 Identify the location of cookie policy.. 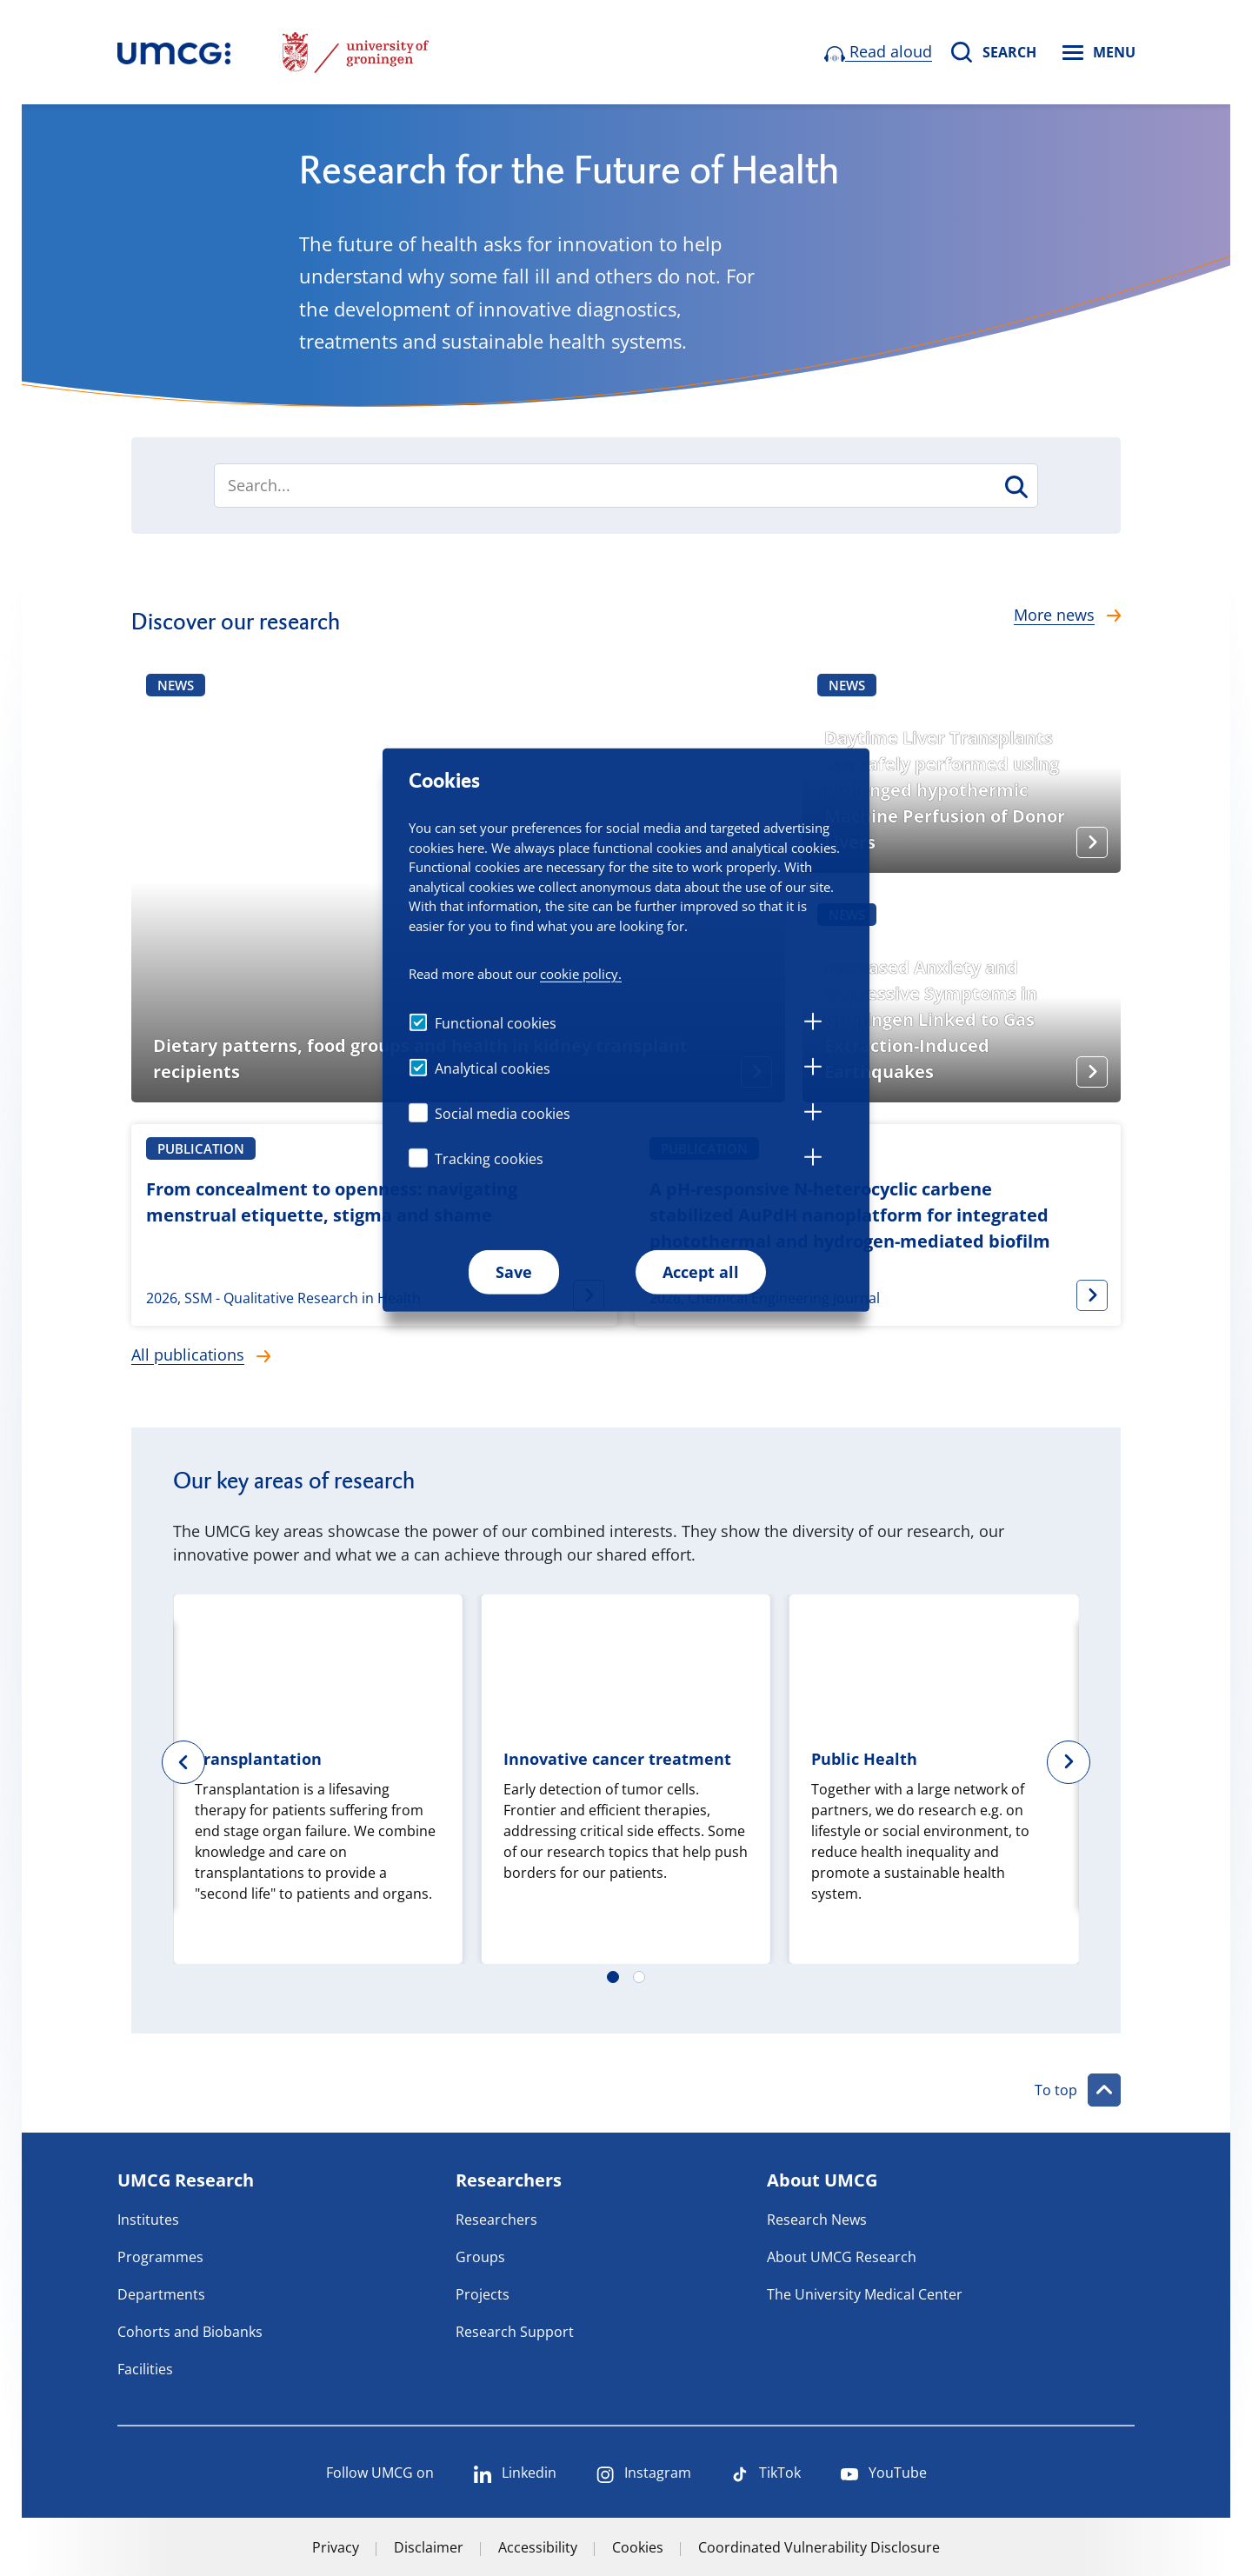
(581, 973).